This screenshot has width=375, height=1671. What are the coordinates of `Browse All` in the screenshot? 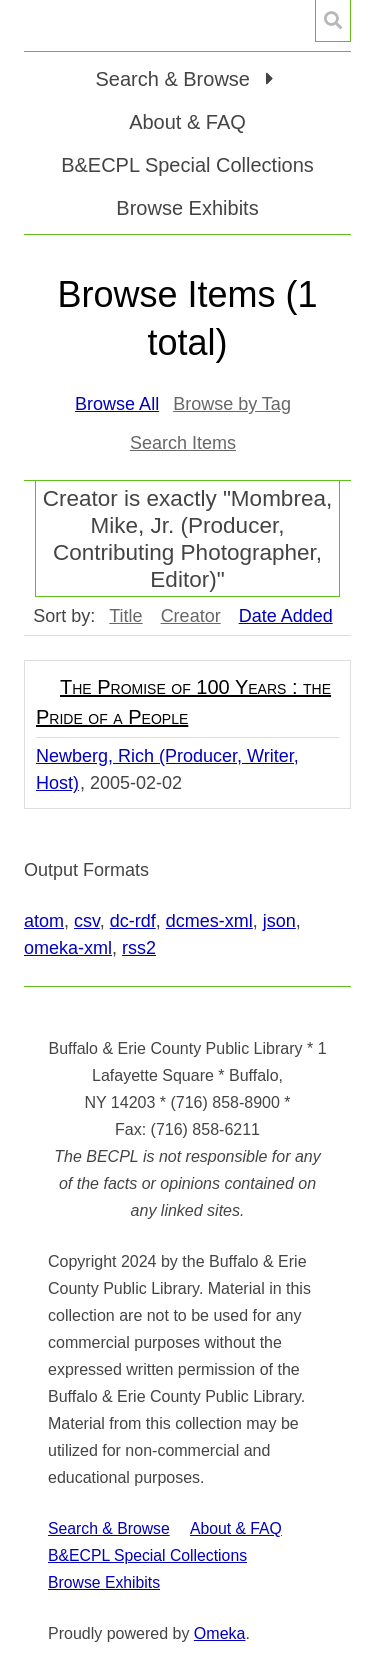 It's located at (117, 404).